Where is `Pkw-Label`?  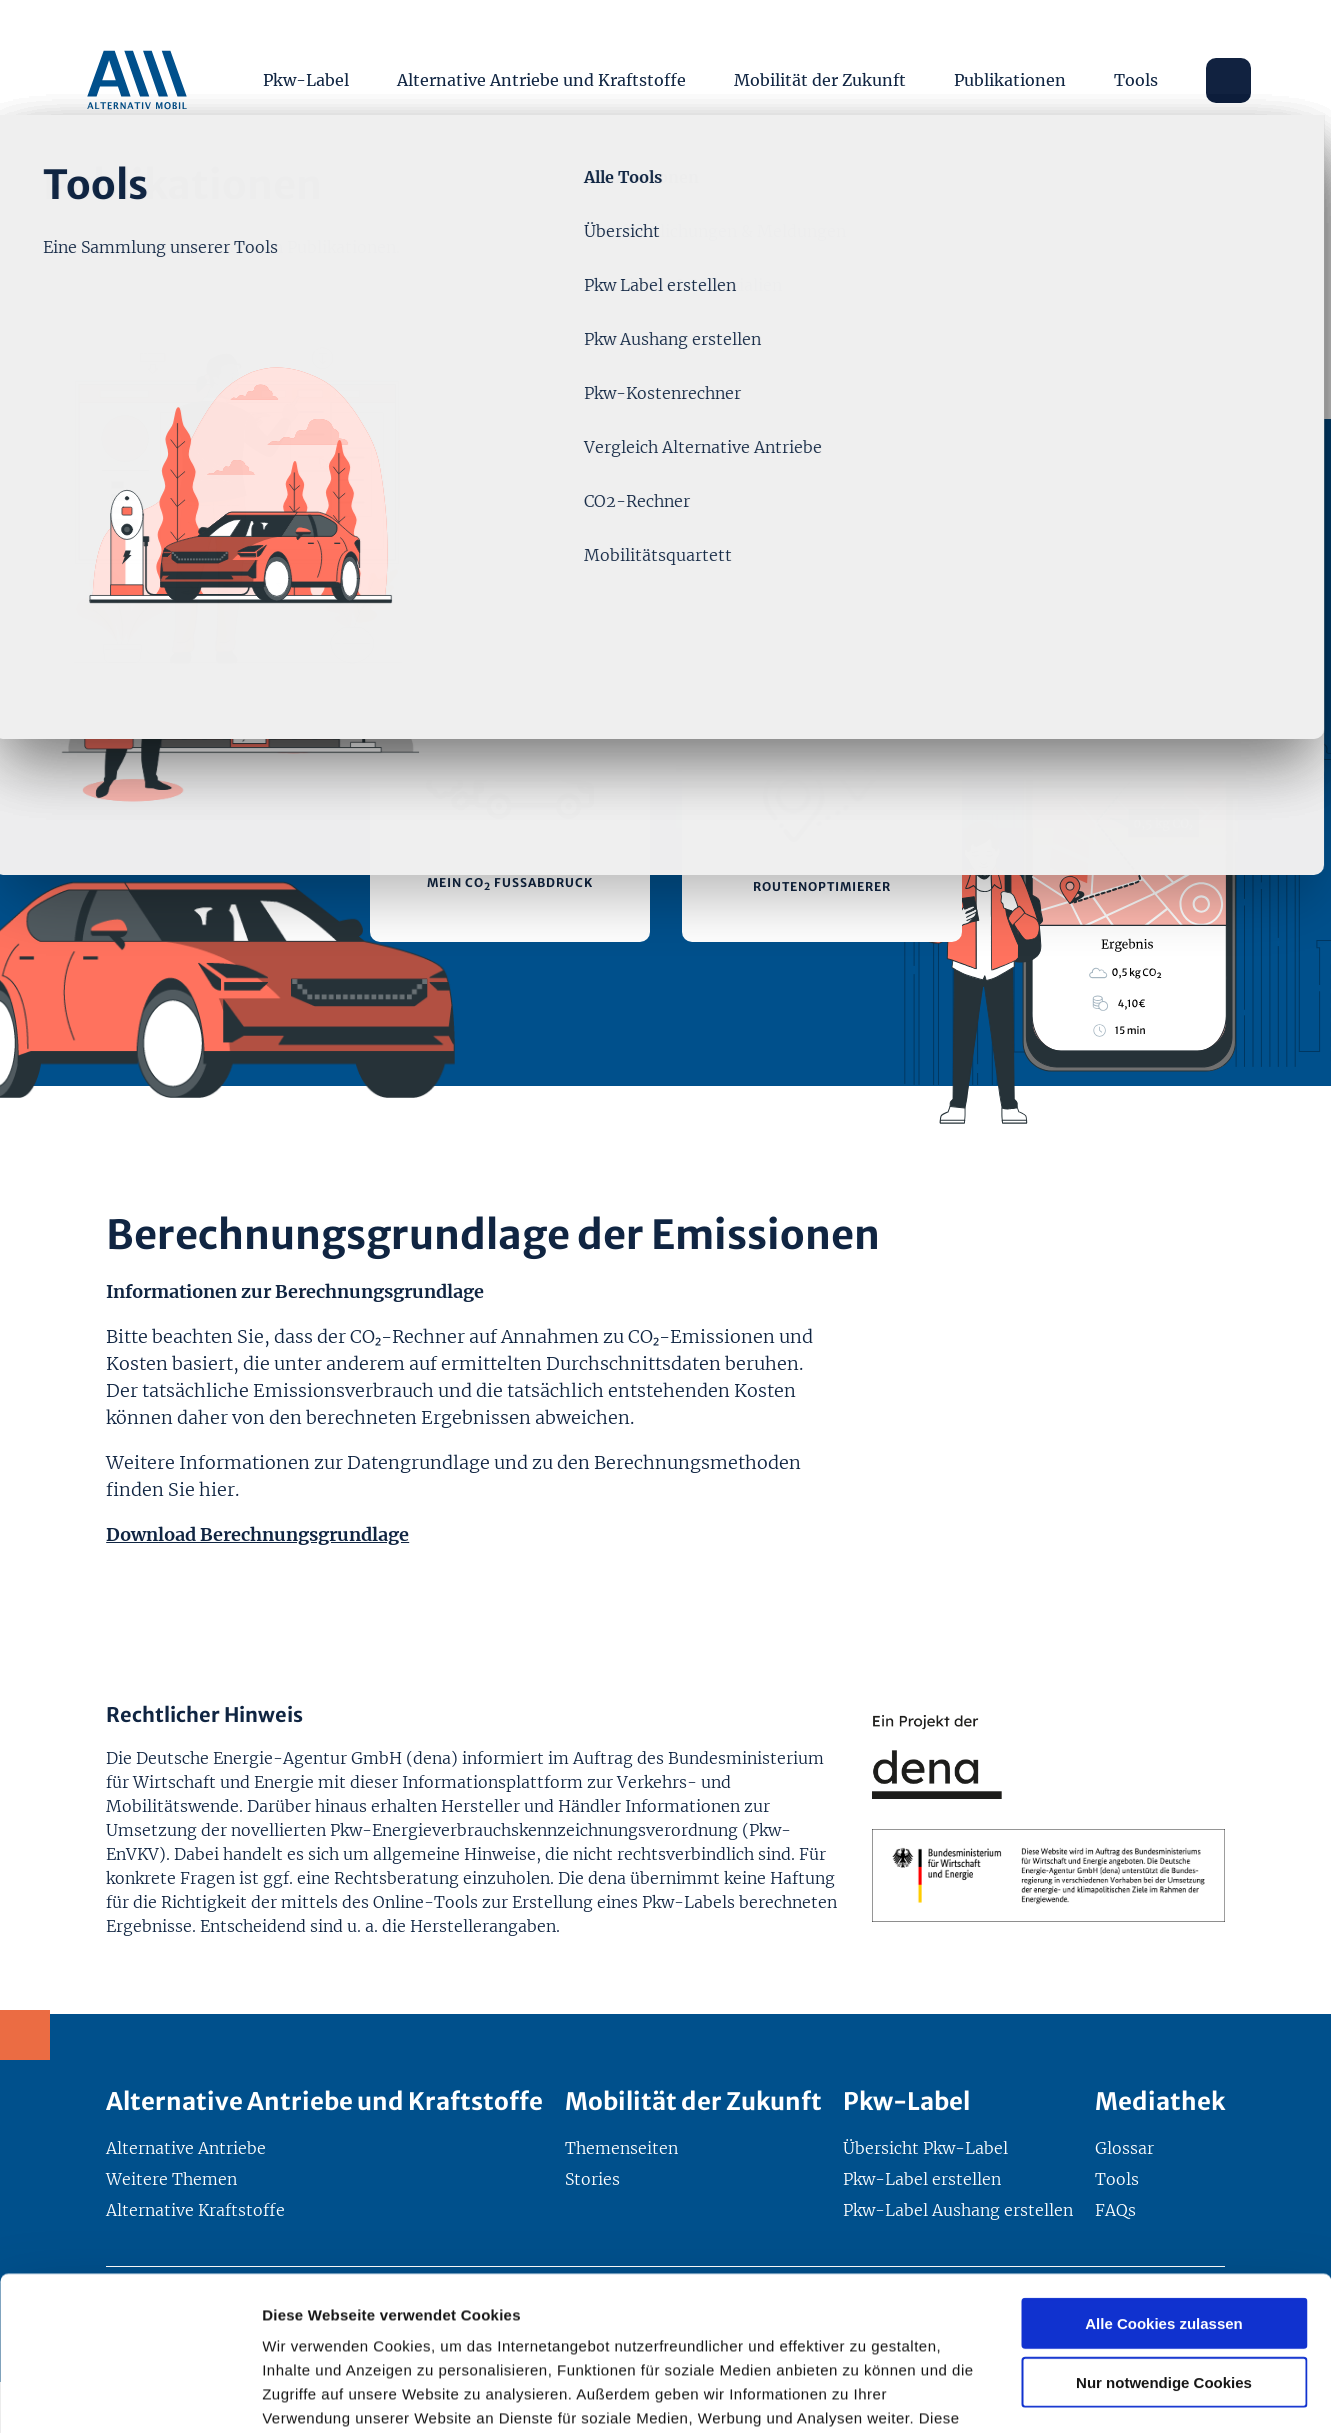 Pkw-Label is located at coordinates (306, 80).